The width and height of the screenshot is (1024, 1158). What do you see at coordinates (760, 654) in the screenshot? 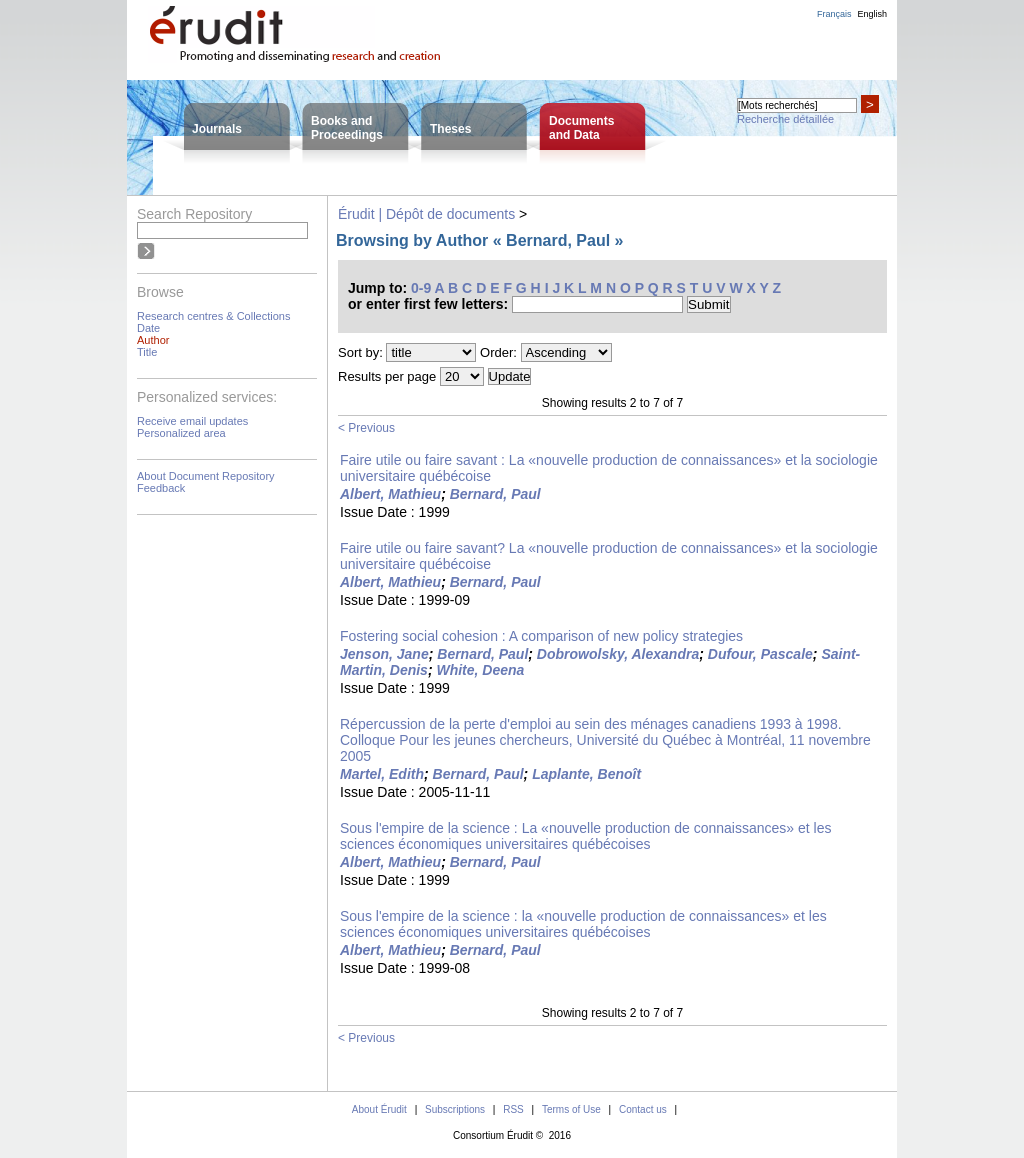
I see `Dufour, Pascale` at bounding box center [760, 654].